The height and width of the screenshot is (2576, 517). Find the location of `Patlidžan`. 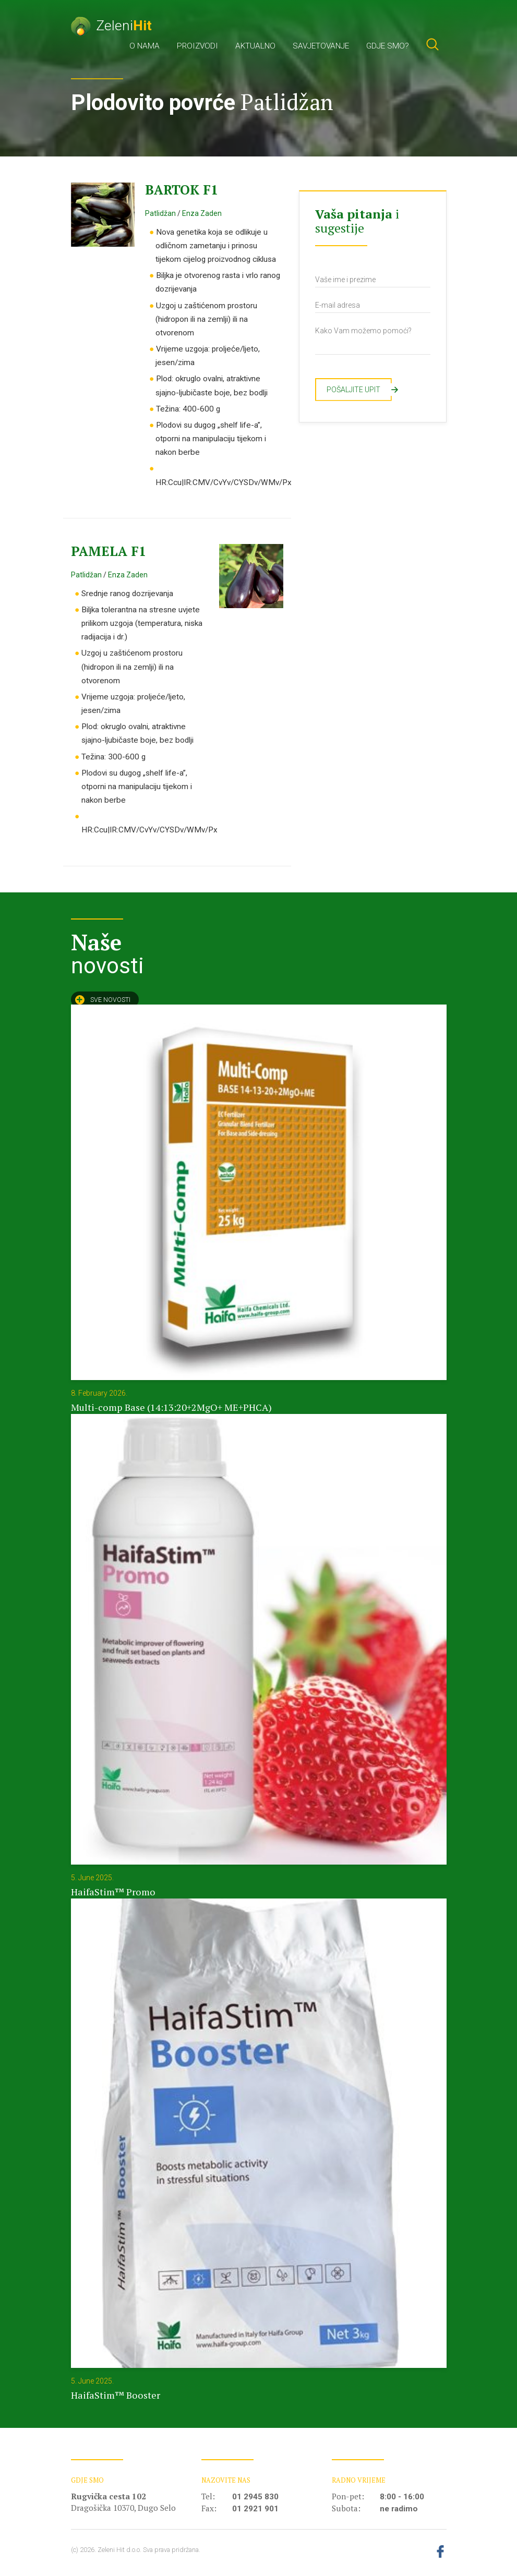

Patlidžan is located at coordinates (160, 213).